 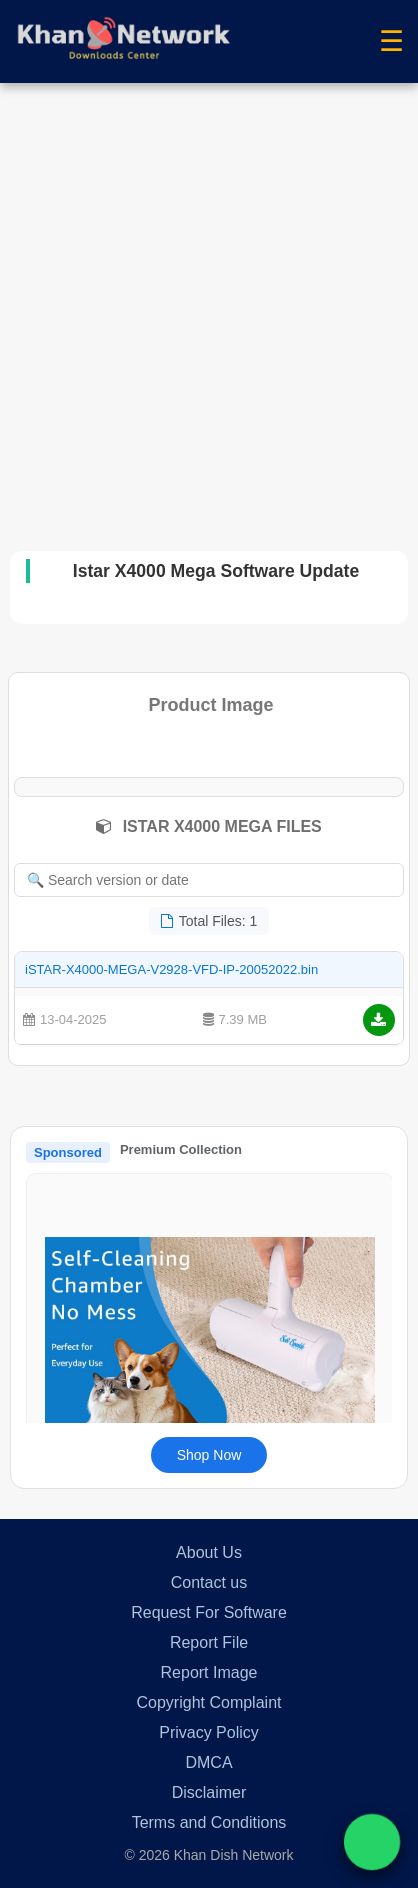 I want to click on Report File, so click(x=209, y=1642).